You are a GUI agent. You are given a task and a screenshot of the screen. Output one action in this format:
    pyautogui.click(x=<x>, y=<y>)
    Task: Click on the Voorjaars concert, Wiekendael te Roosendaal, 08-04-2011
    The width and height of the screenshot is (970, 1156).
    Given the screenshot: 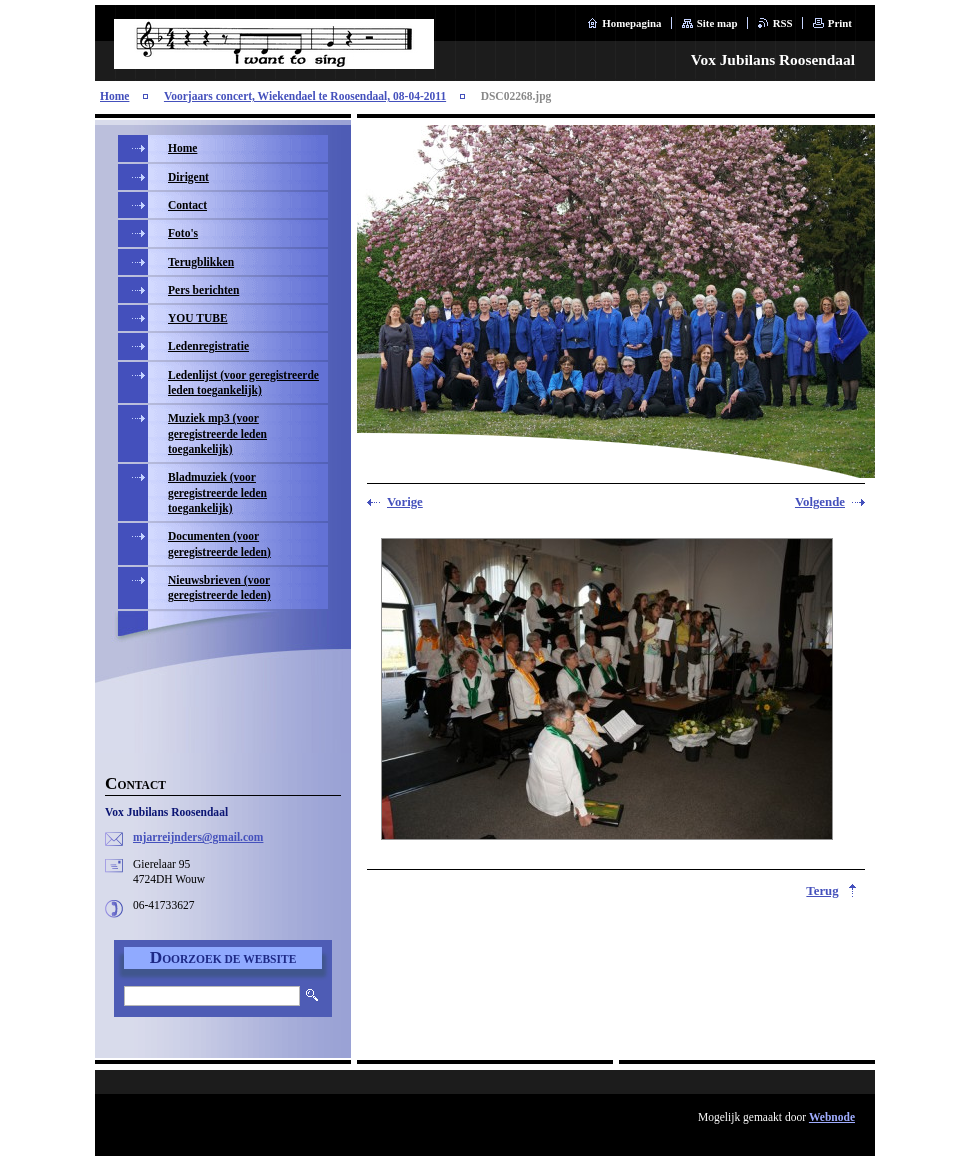 What is the action you would take?
    pyautogui.click(x=305, y=96)
    